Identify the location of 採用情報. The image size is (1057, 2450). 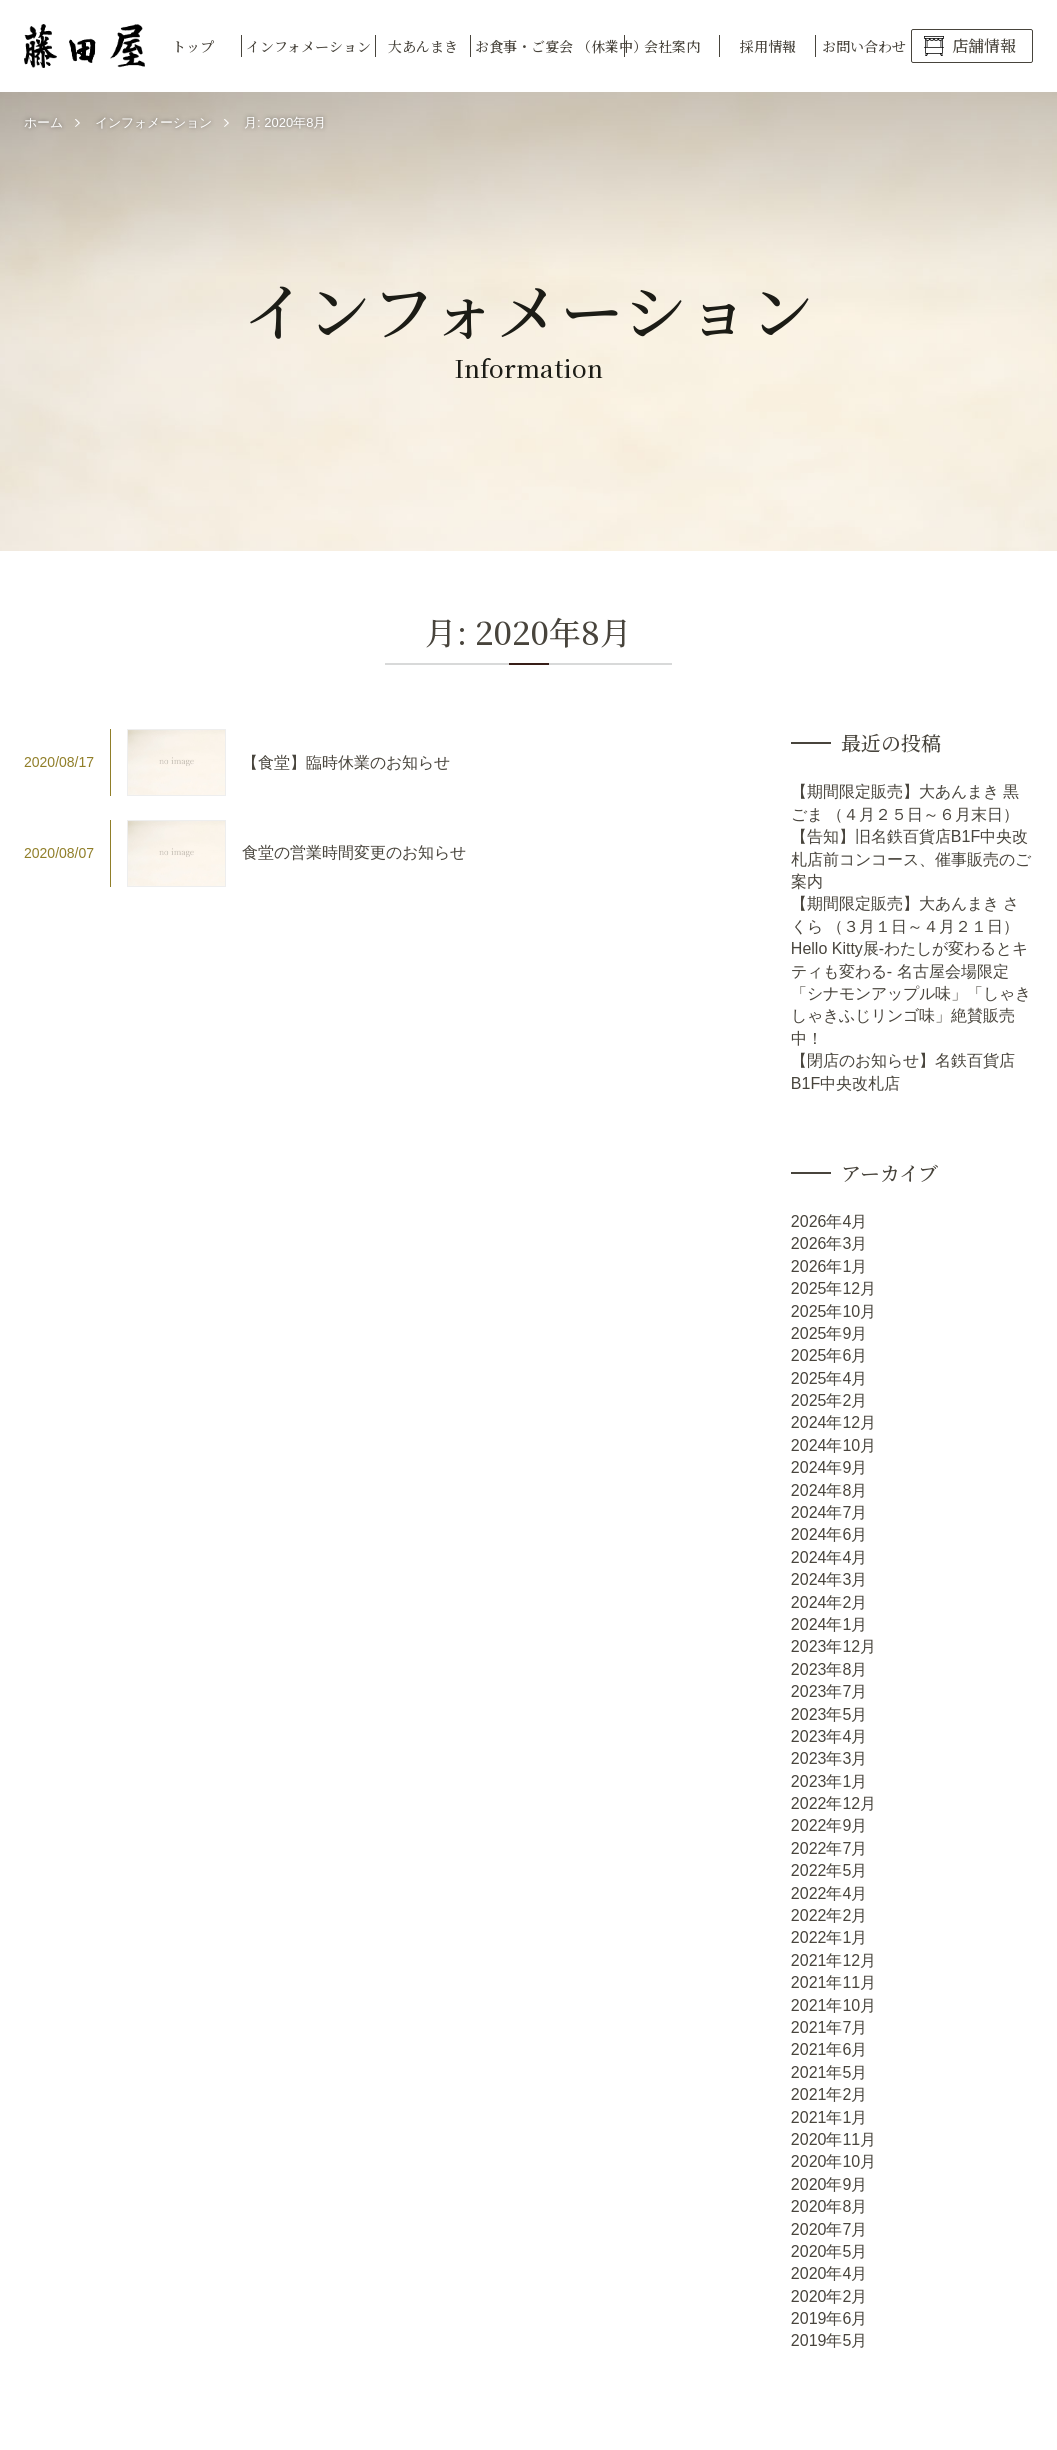
(768, 46).